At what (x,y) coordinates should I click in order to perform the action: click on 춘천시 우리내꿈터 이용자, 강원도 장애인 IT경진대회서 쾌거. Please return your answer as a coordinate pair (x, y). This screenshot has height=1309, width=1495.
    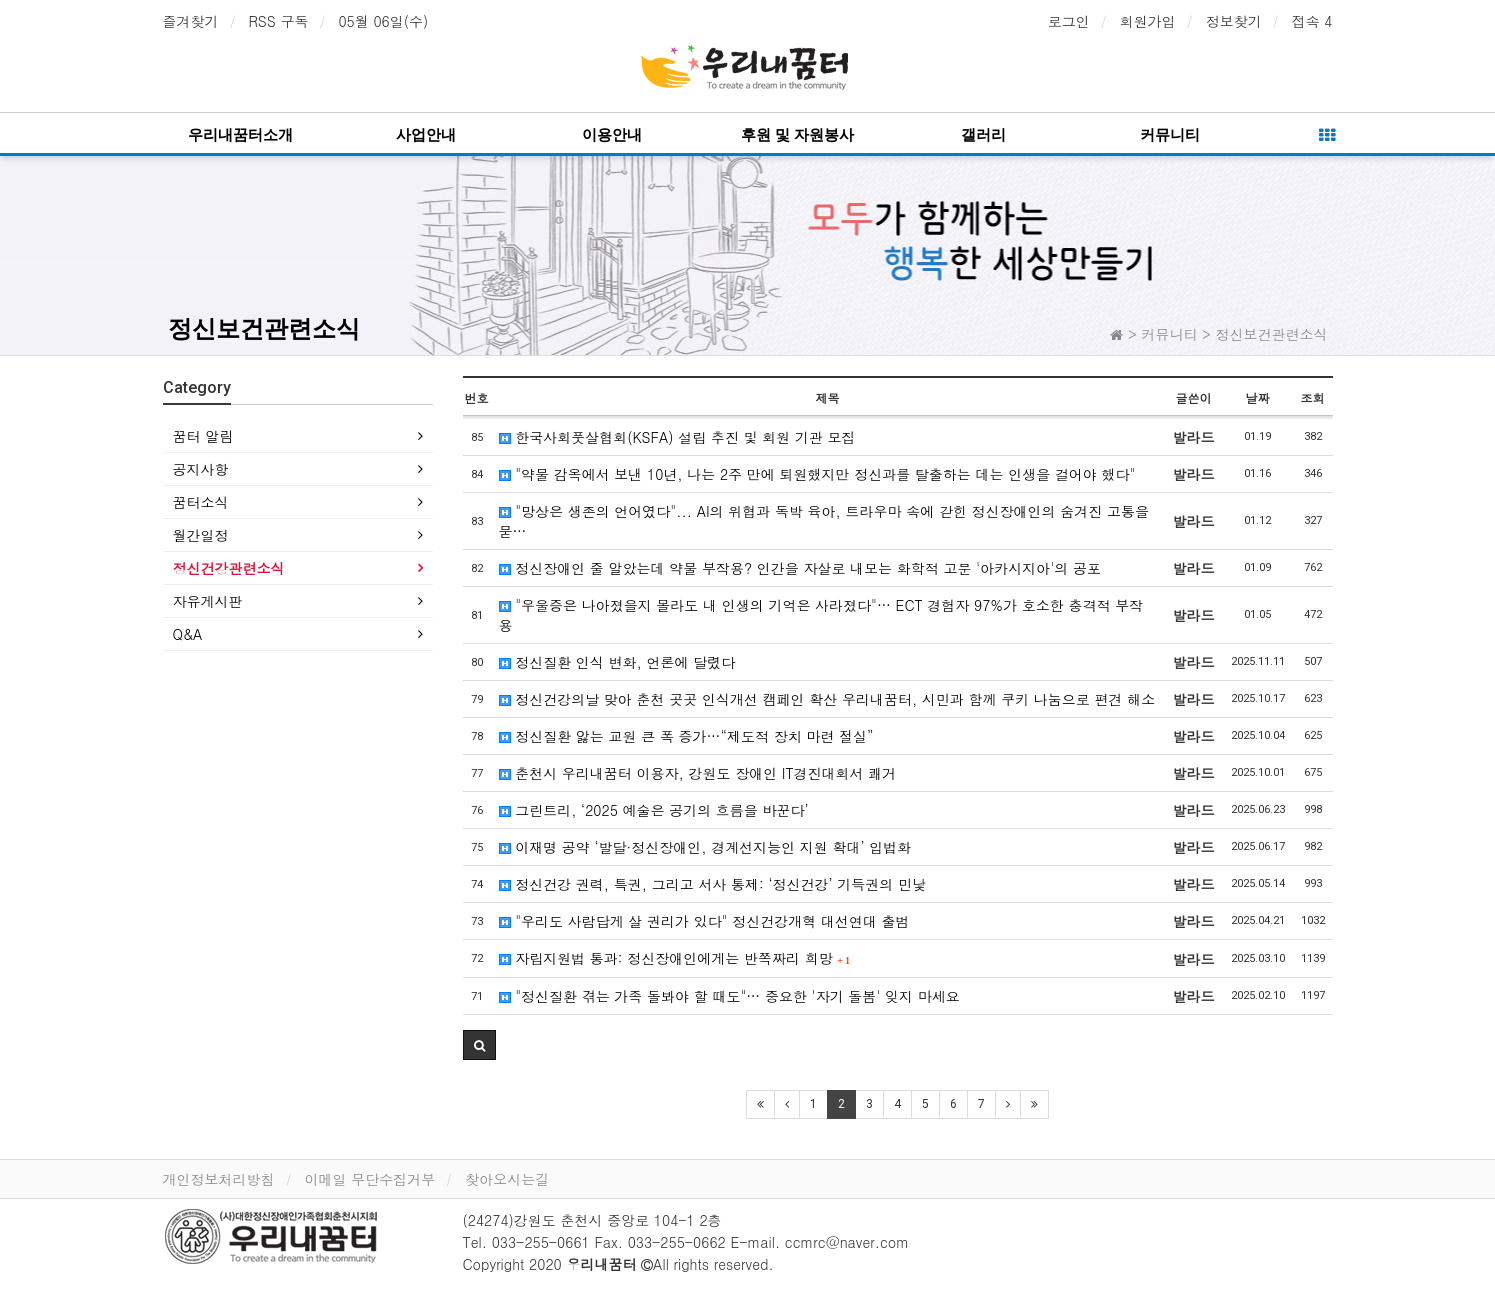
    Looking at the image, I should click on (698, 773).